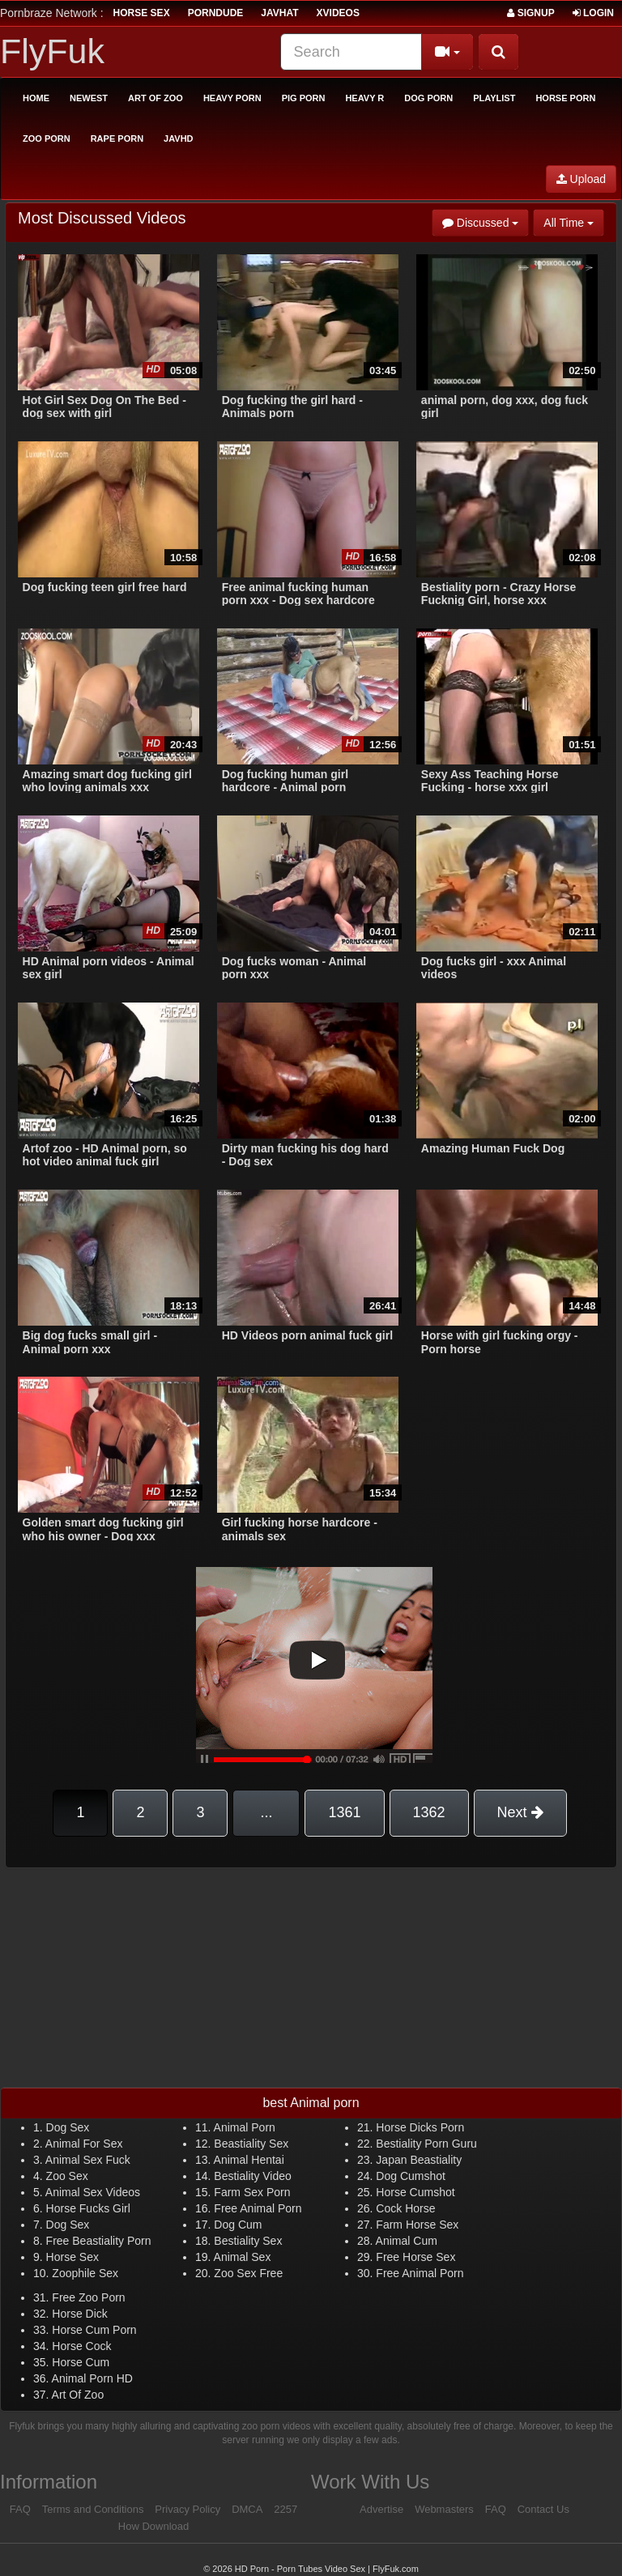 The height and width of the screenshot is (2576, 622). Describe the element at coordinates (92, 2192) in the screenshot. I see `Animal Sex Videos` at that location.